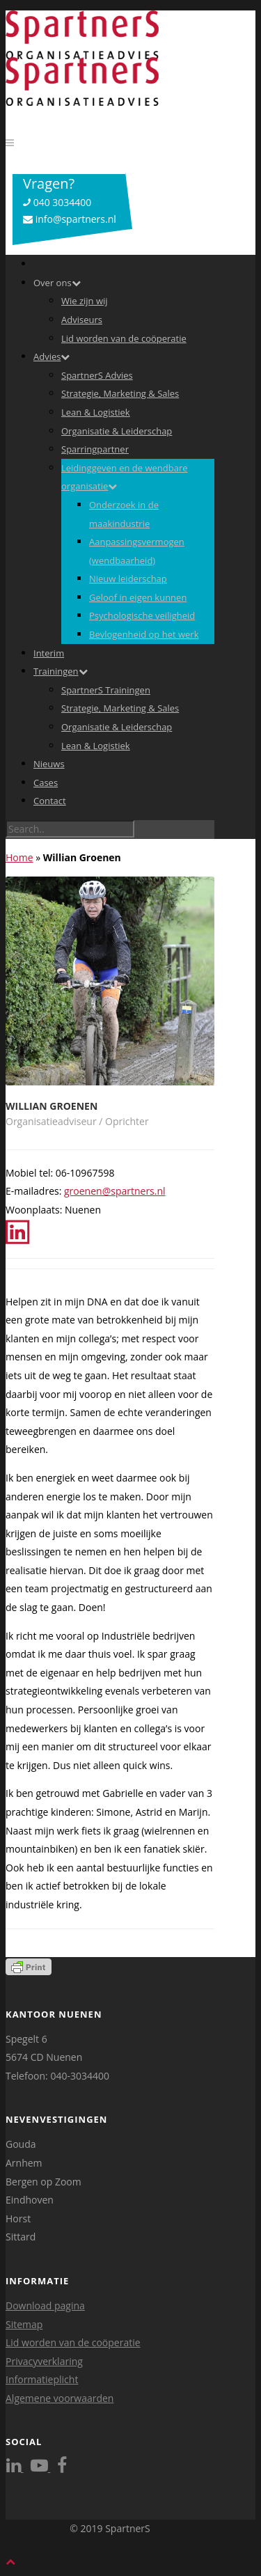 The width and height of the screenshot is (261, 2576). What do you see at coordinates (81, 319) in the screenshot?
I see `Adviseurs` at bounding box center [81, 319].